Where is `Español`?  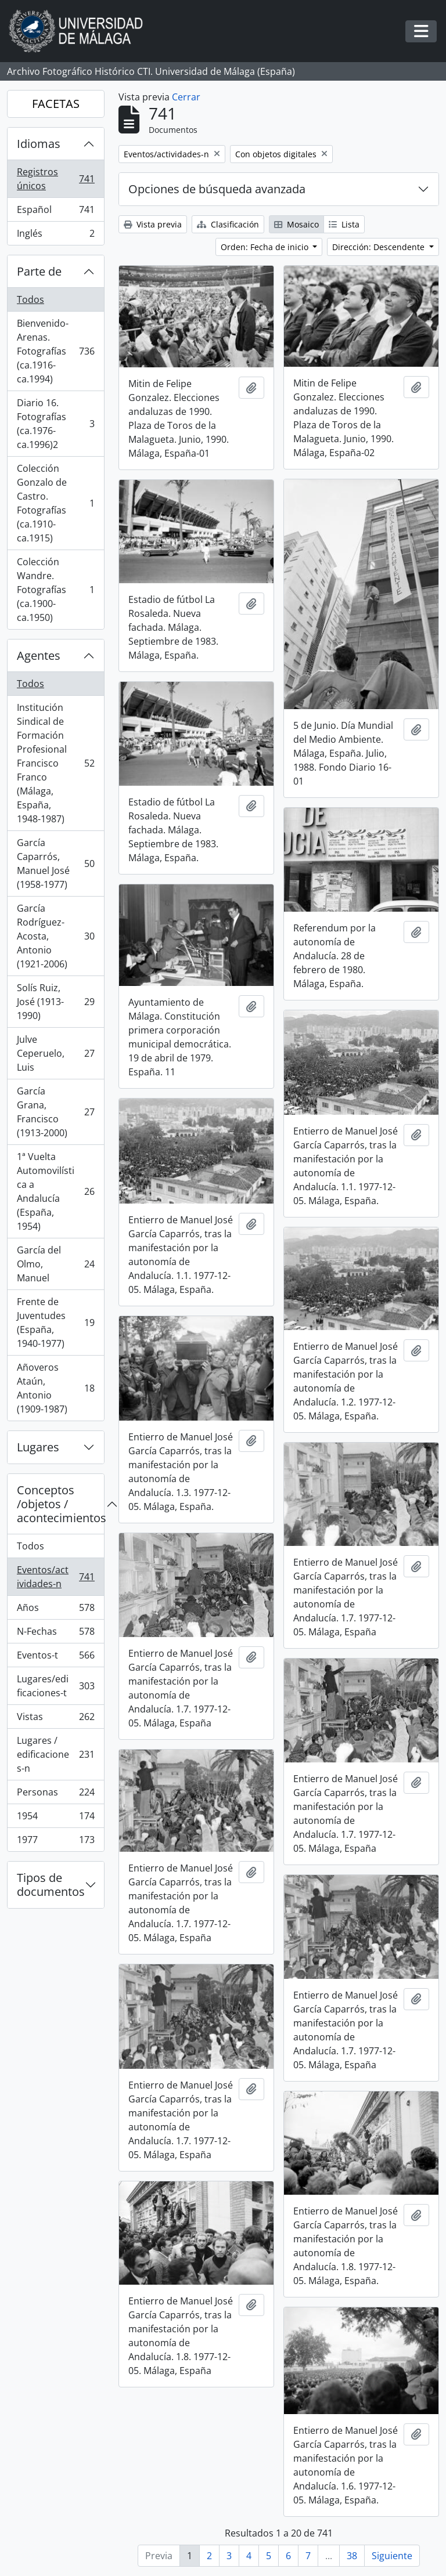 Español is located at coordinates (55, 212).